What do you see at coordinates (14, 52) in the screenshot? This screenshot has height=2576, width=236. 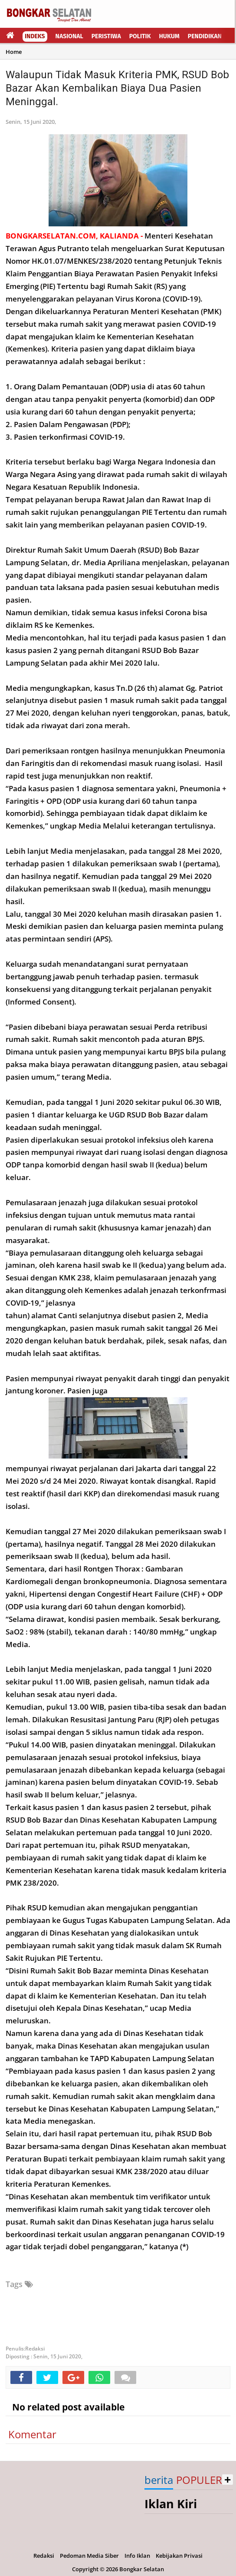 I see `Home` at bounding box center [14, 52].